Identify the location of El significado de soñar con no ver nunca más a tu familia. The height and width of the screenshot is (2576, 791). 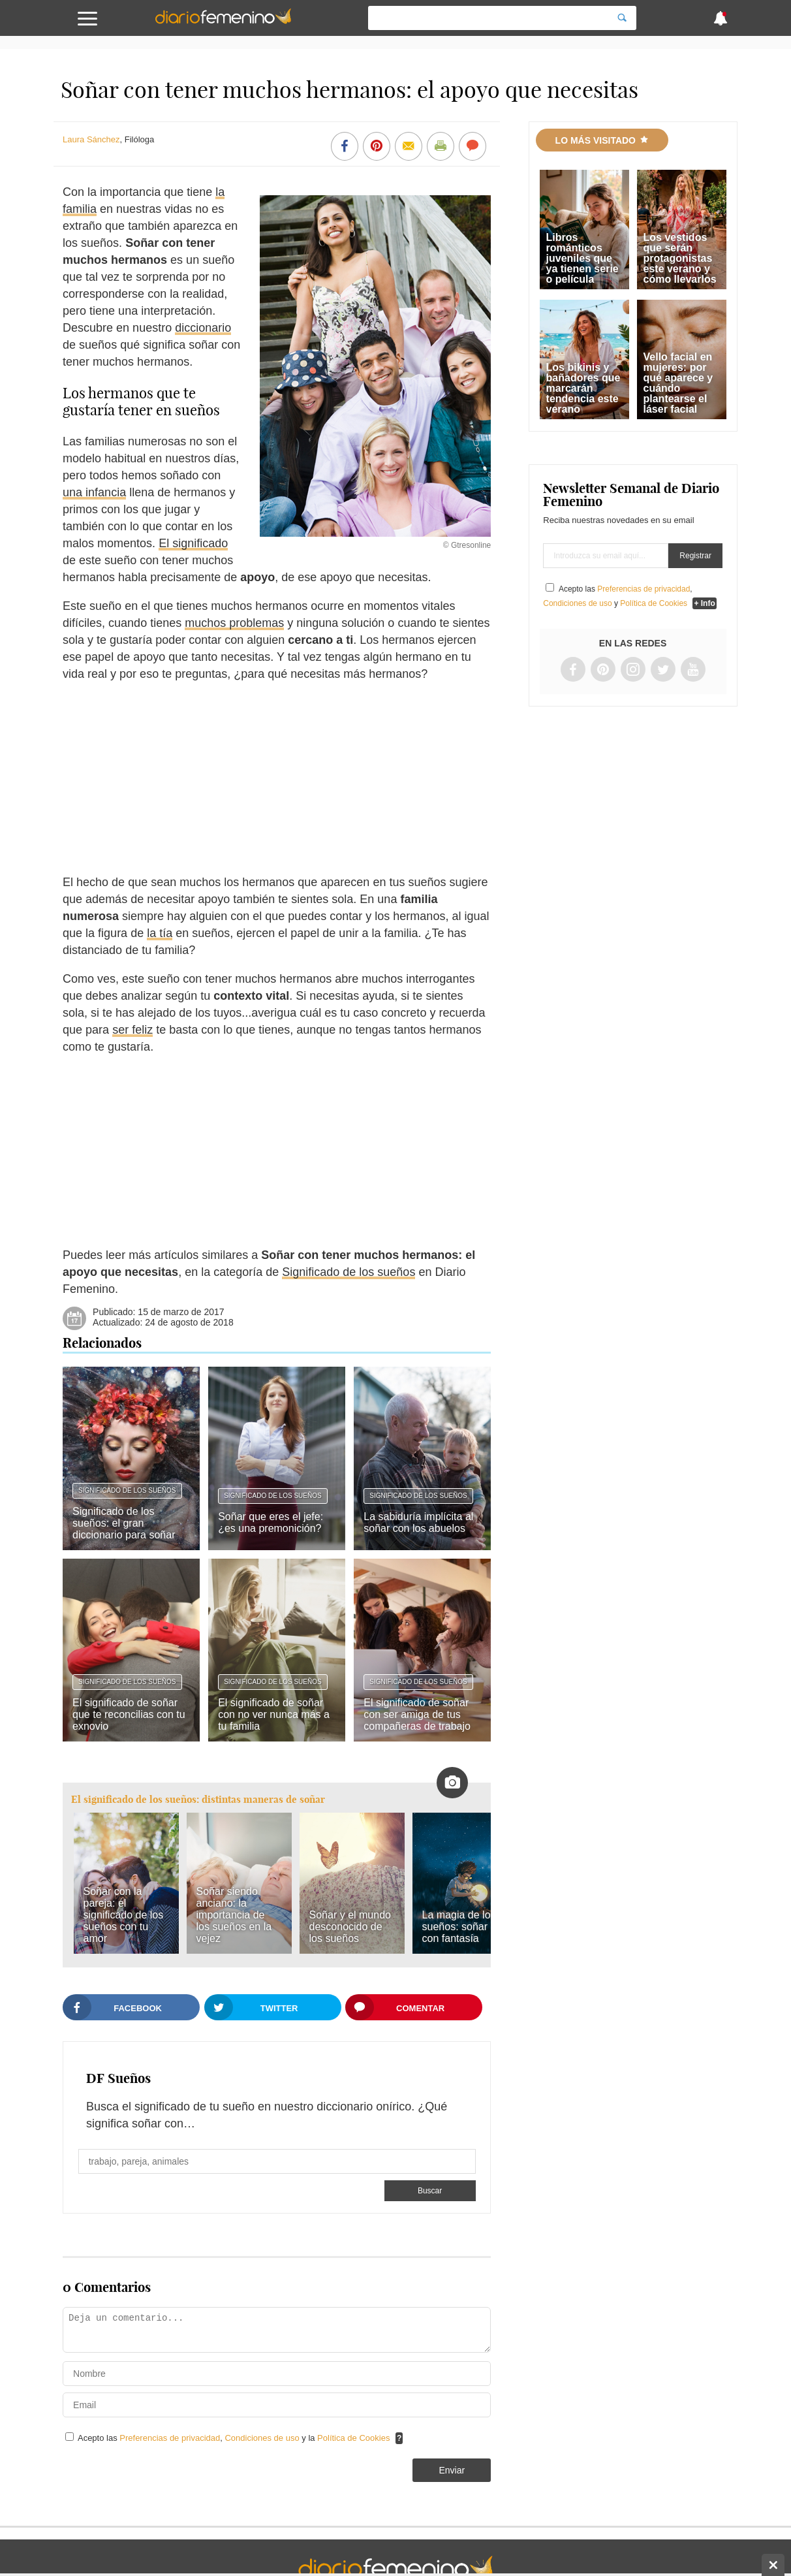
(274, 1714).